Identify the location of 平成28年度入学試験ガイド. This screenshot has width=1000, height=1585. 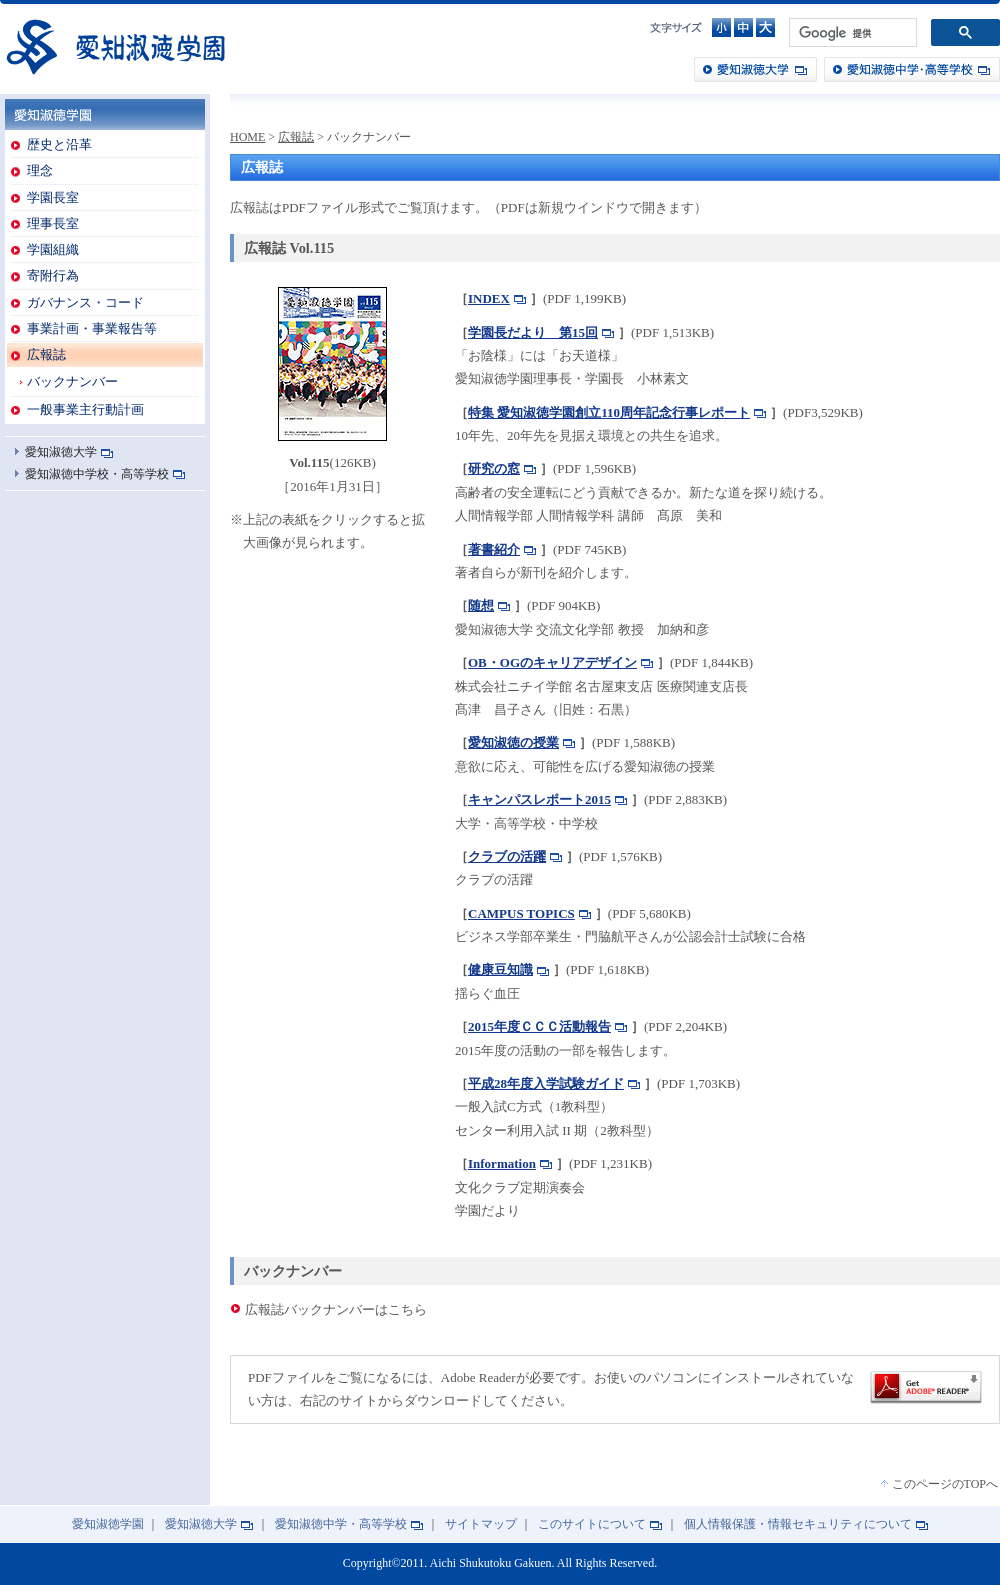
(546, 1083).